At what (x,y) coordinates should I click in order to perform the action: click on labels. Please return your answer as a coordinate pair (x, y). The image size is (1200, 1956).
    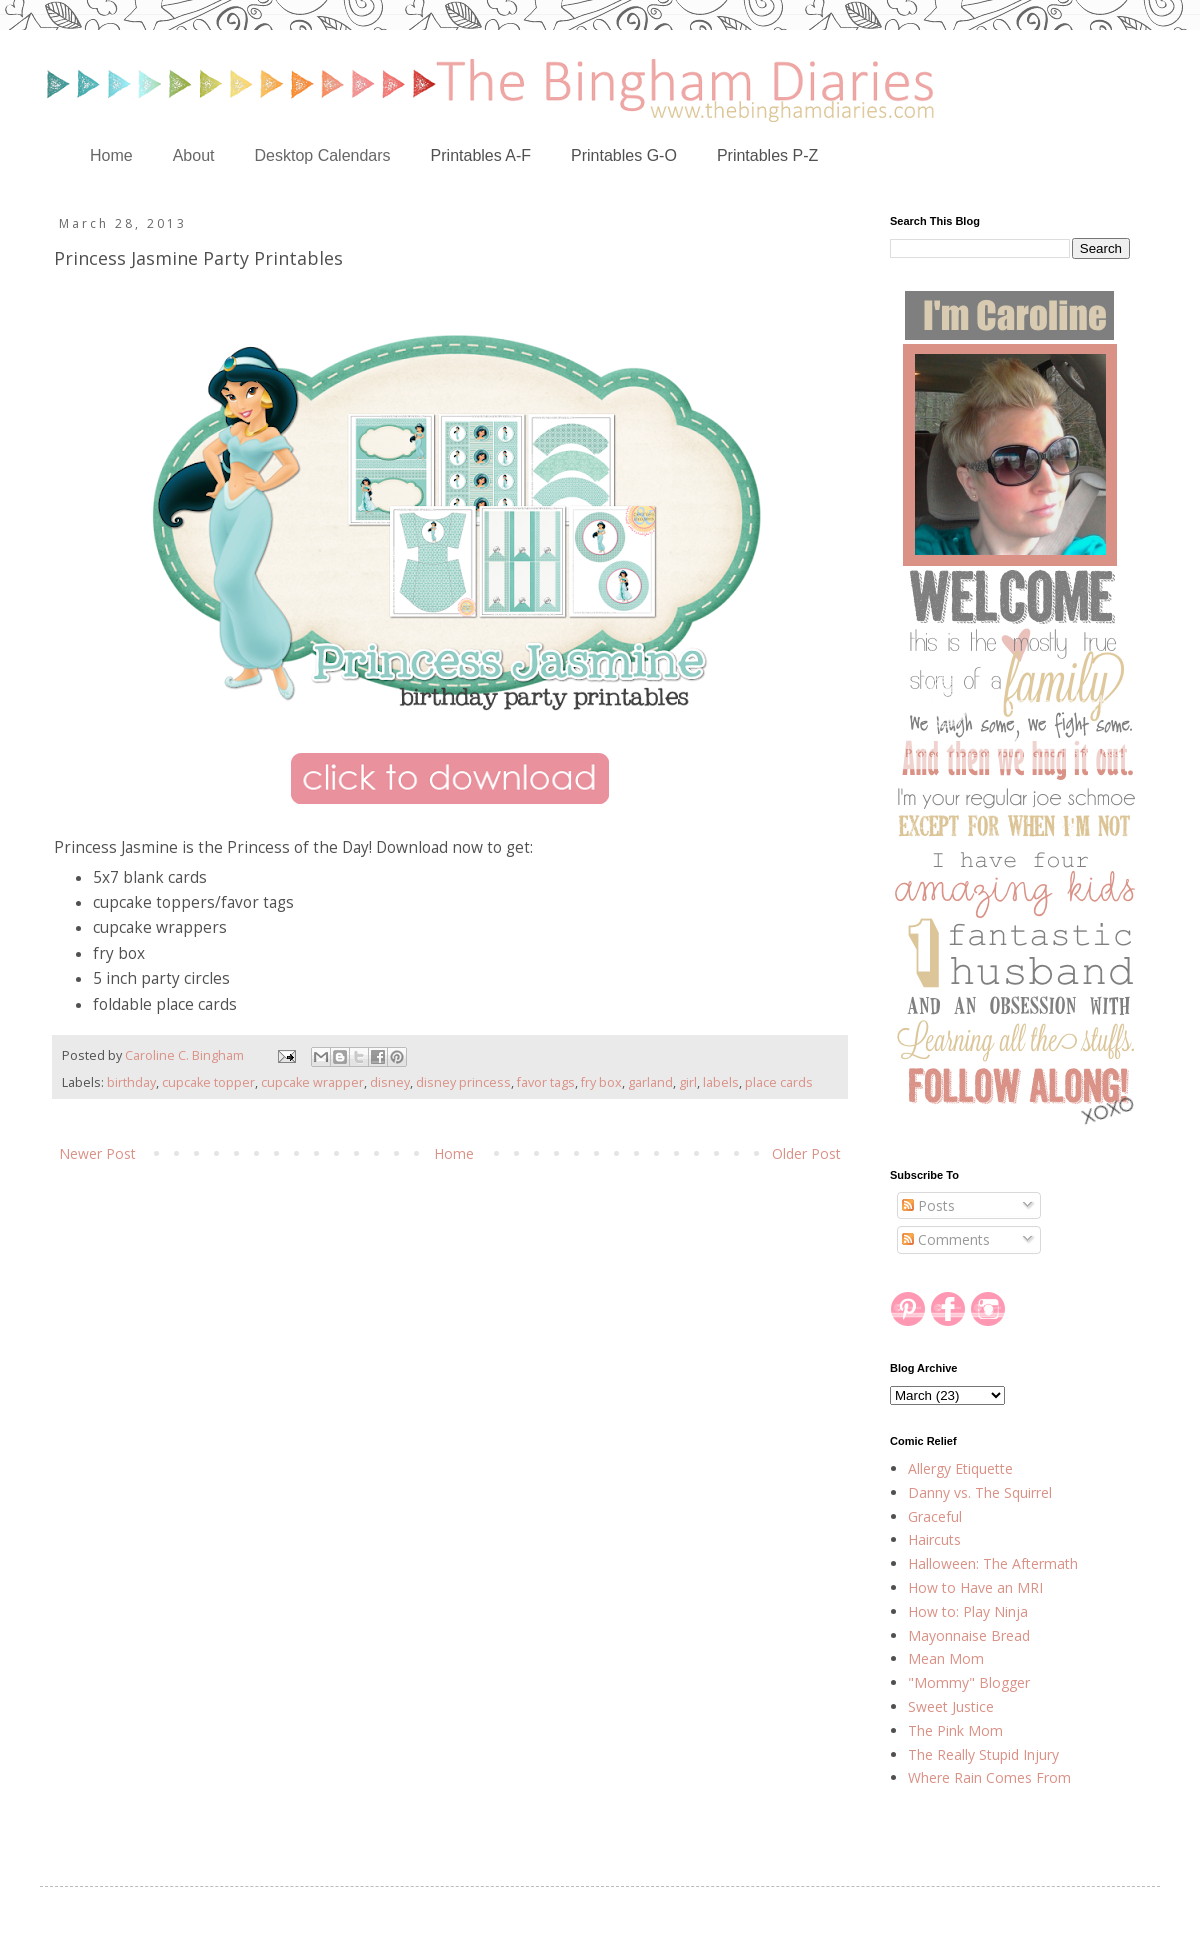
    Looking at the image, I should click on (721, 1082).